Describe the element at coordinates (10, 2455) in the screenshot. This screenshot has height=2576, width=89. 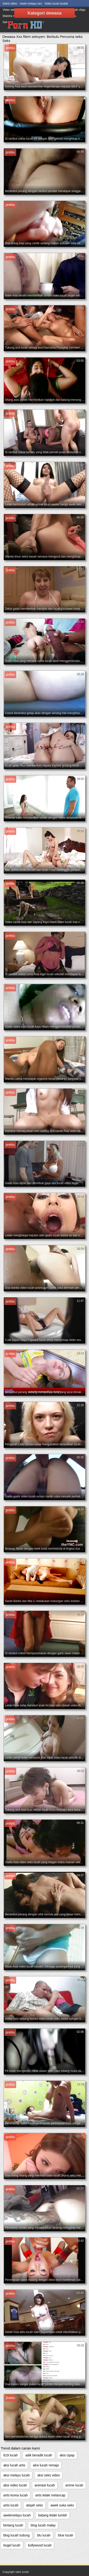
I see `619 lucah` at that location.